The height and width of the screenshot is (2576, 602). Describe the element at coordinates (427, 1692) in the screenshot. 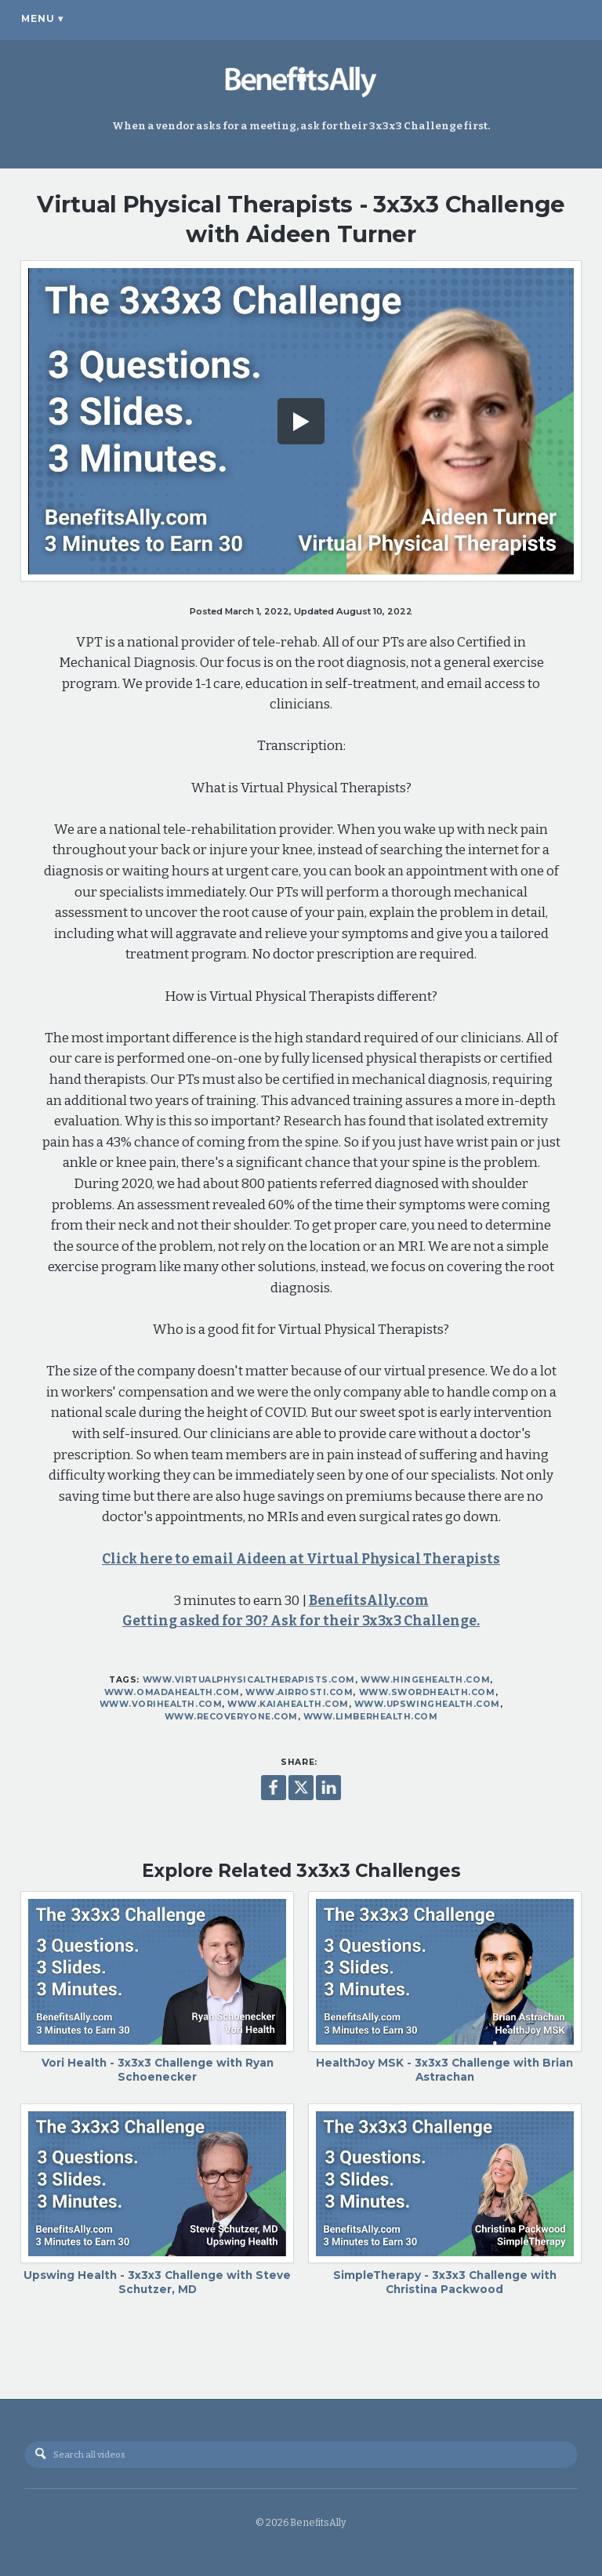

I see `www.swordhealth.com` at that location.